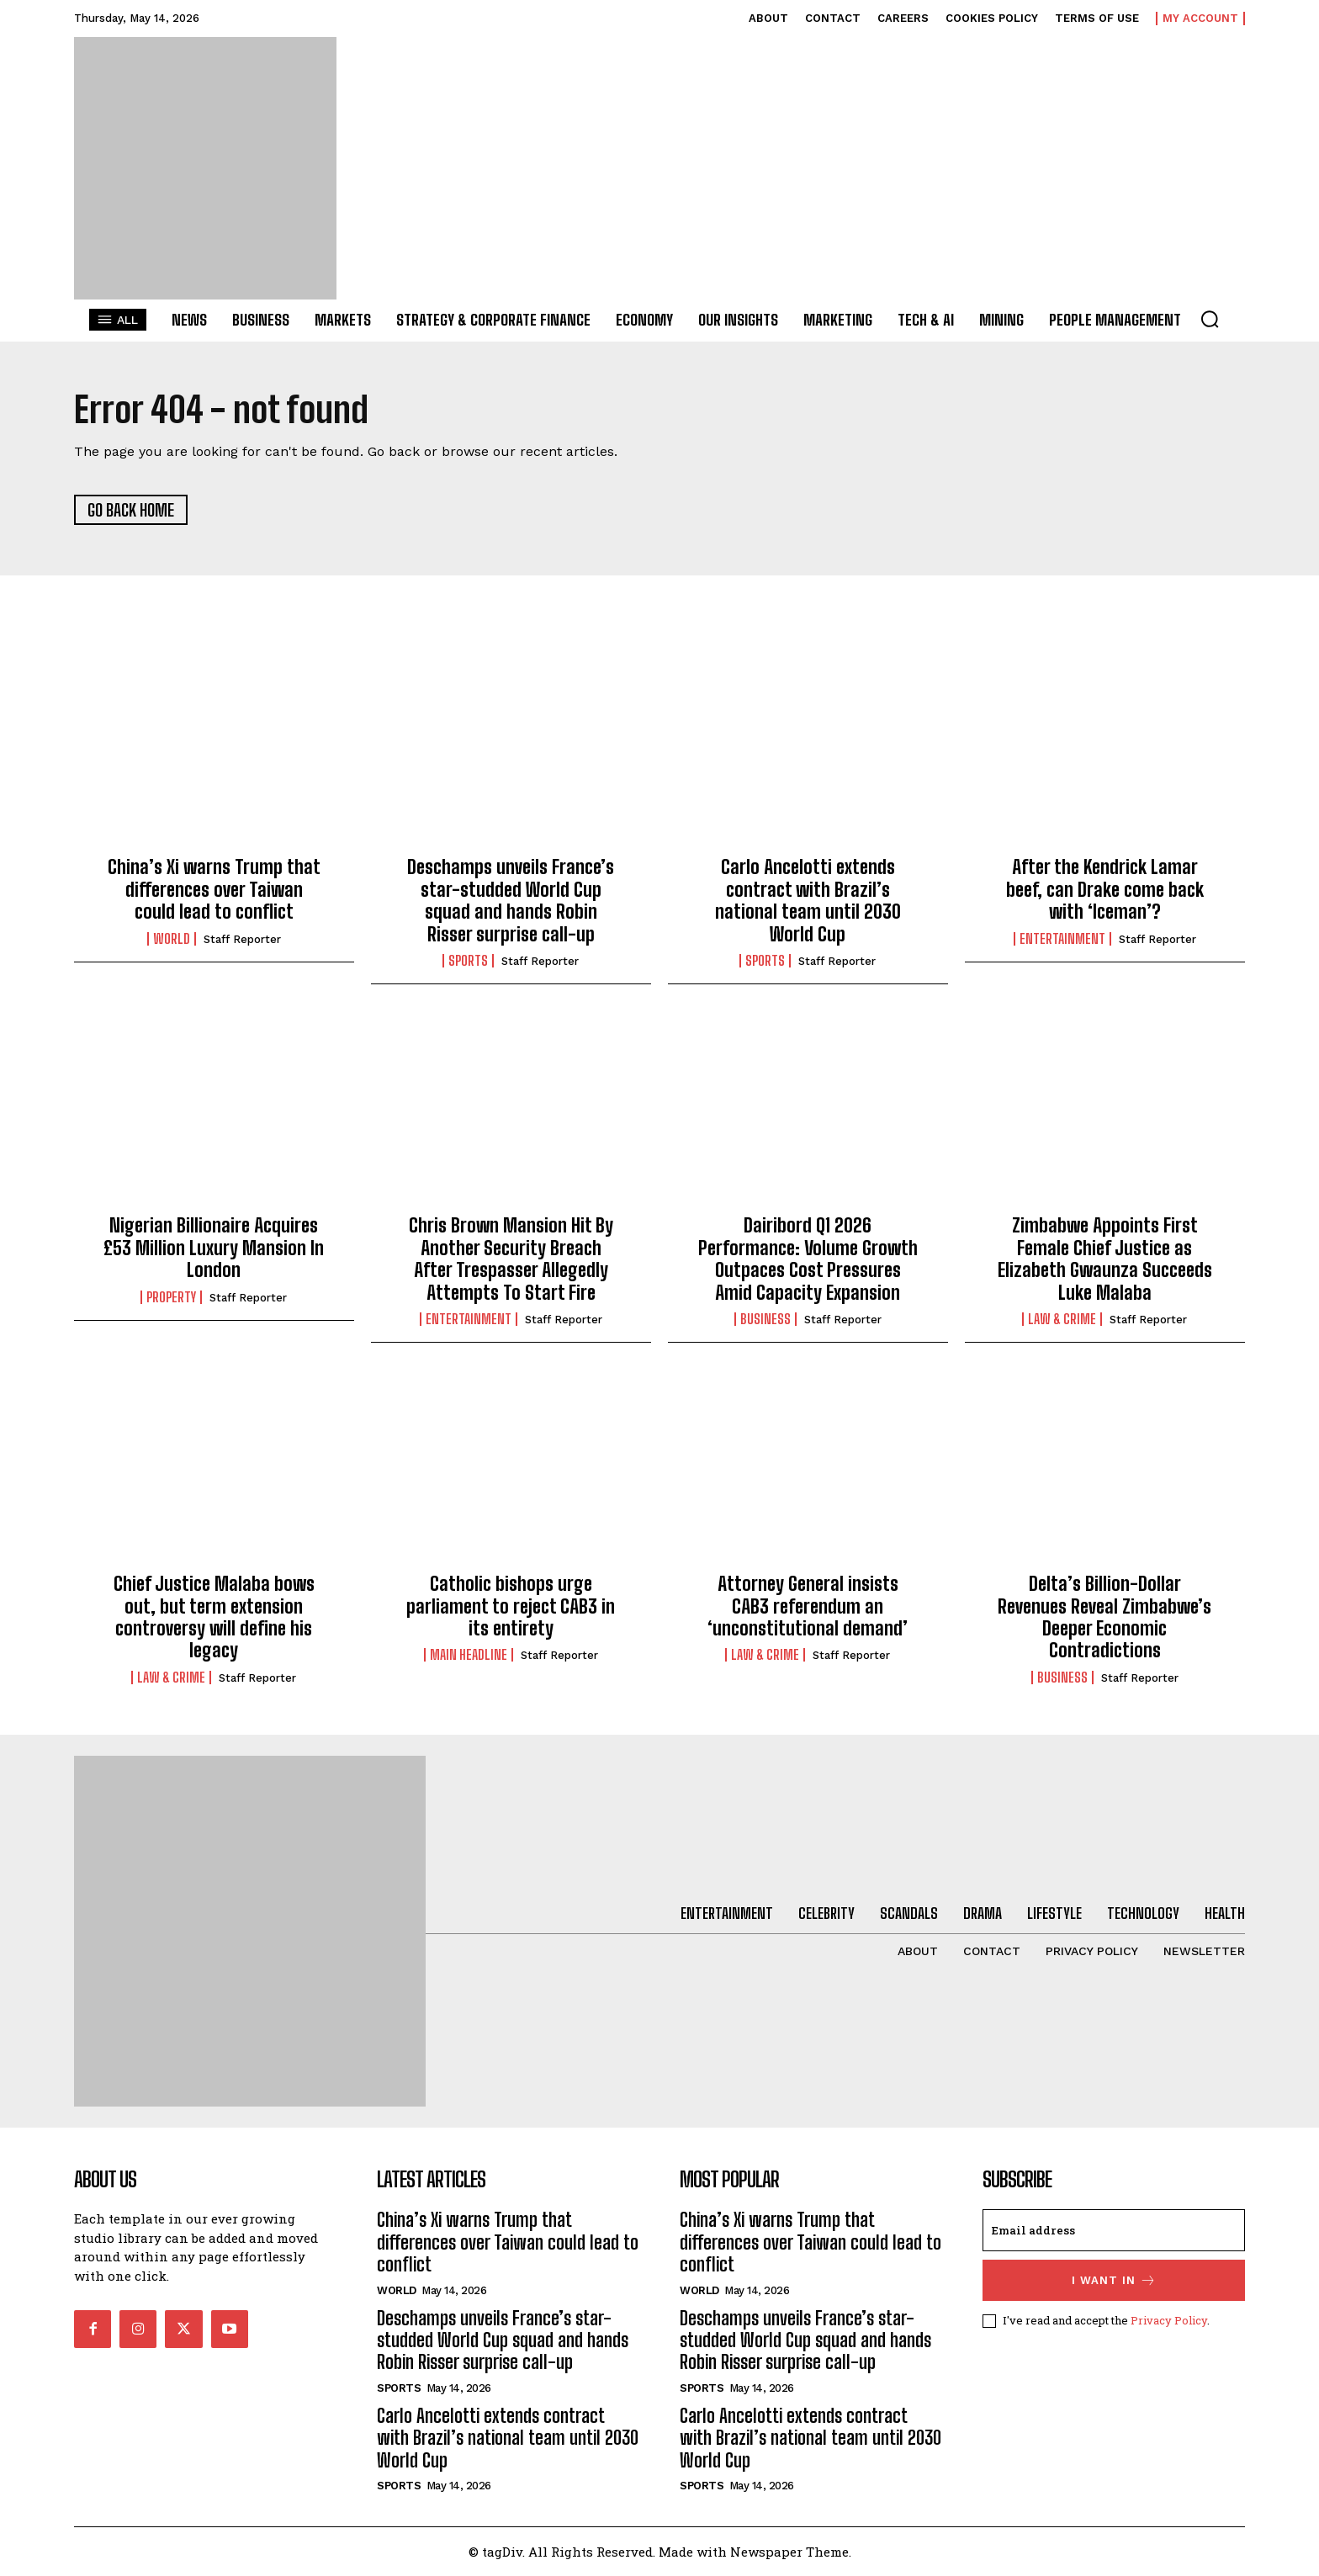 This screenshot has width=1319, height=2576. I want to click on China’s Xi warns Trump that differences over Taiwan could lead to conflict, so click(214, 889).